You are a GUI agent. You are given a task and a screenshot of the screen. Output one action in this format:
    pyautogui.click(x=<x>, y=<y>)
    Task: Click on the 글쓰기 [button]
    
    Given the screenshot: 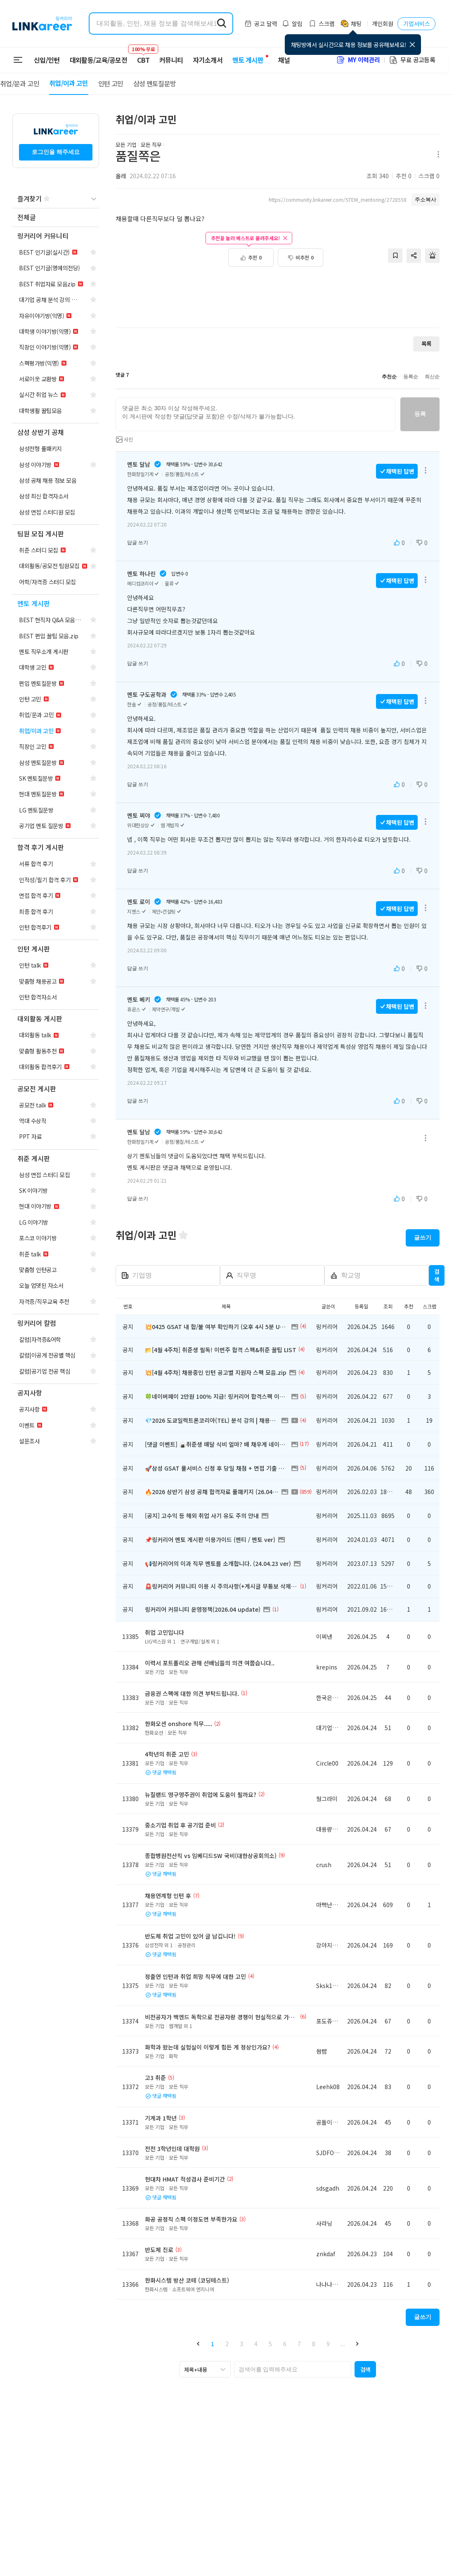 What is the action you would take?
    pyautogui.click(x=422, y=1237)
    